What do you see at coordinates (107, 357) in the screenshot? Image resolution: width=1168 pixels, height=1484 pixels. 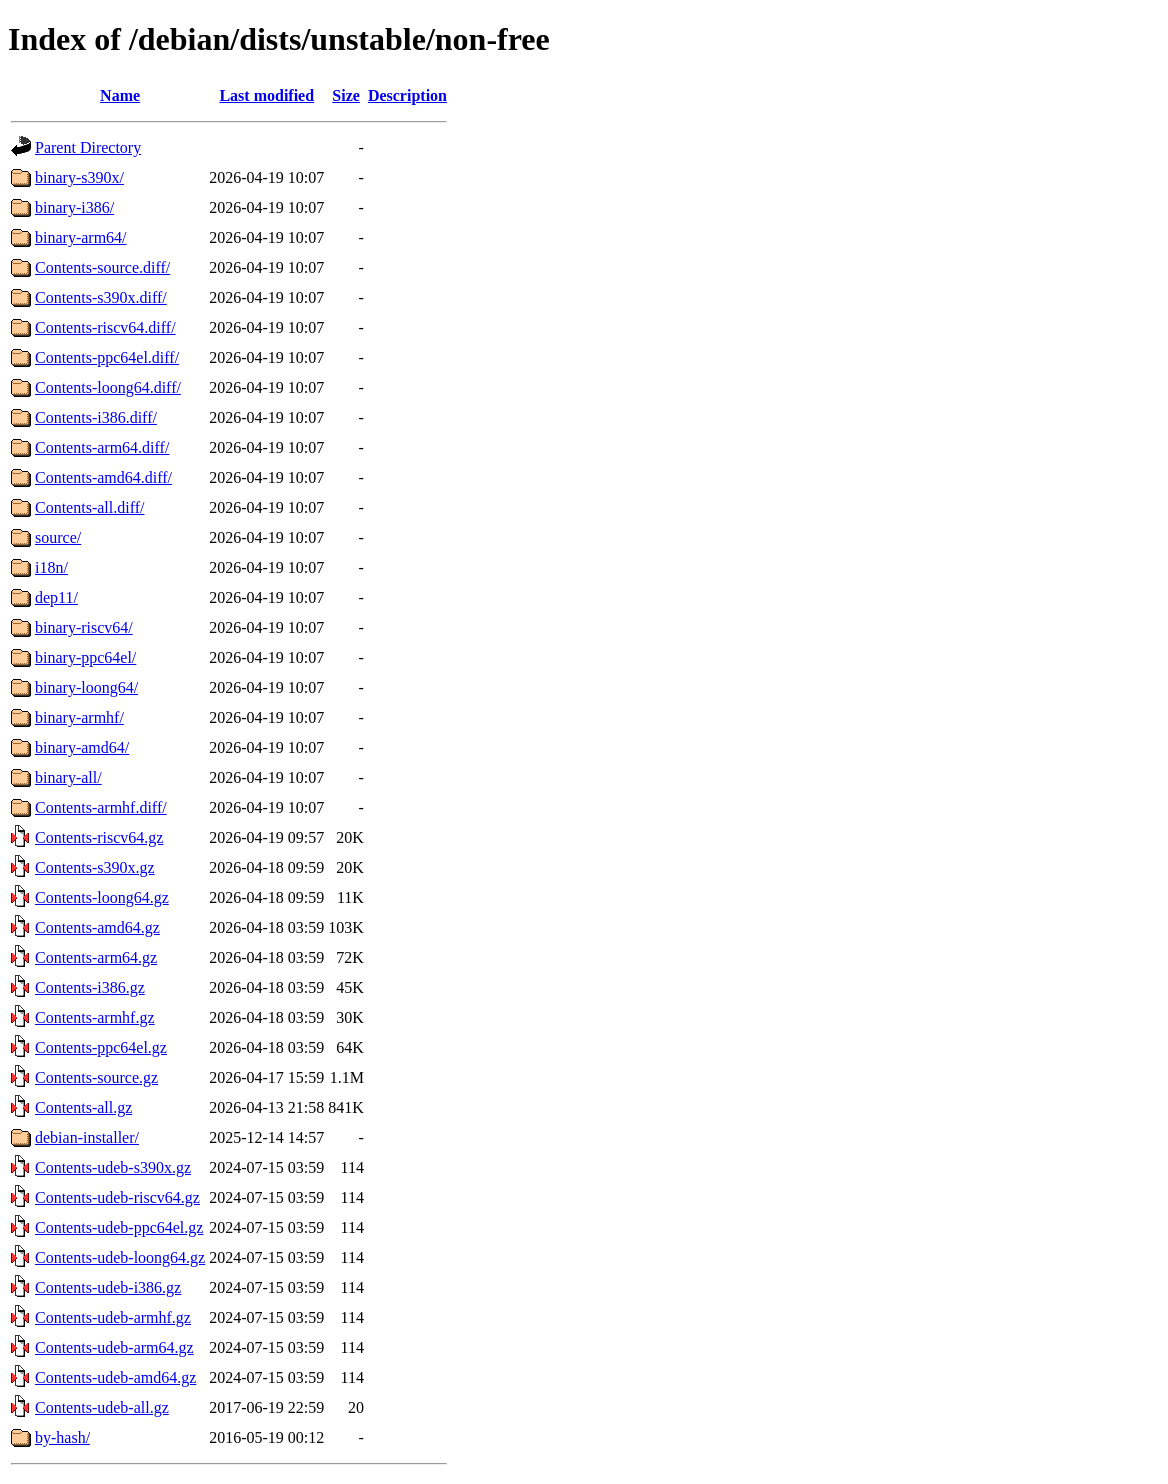 I see `Contents-ppc64el.diff/` at bounding box center [107, 357].